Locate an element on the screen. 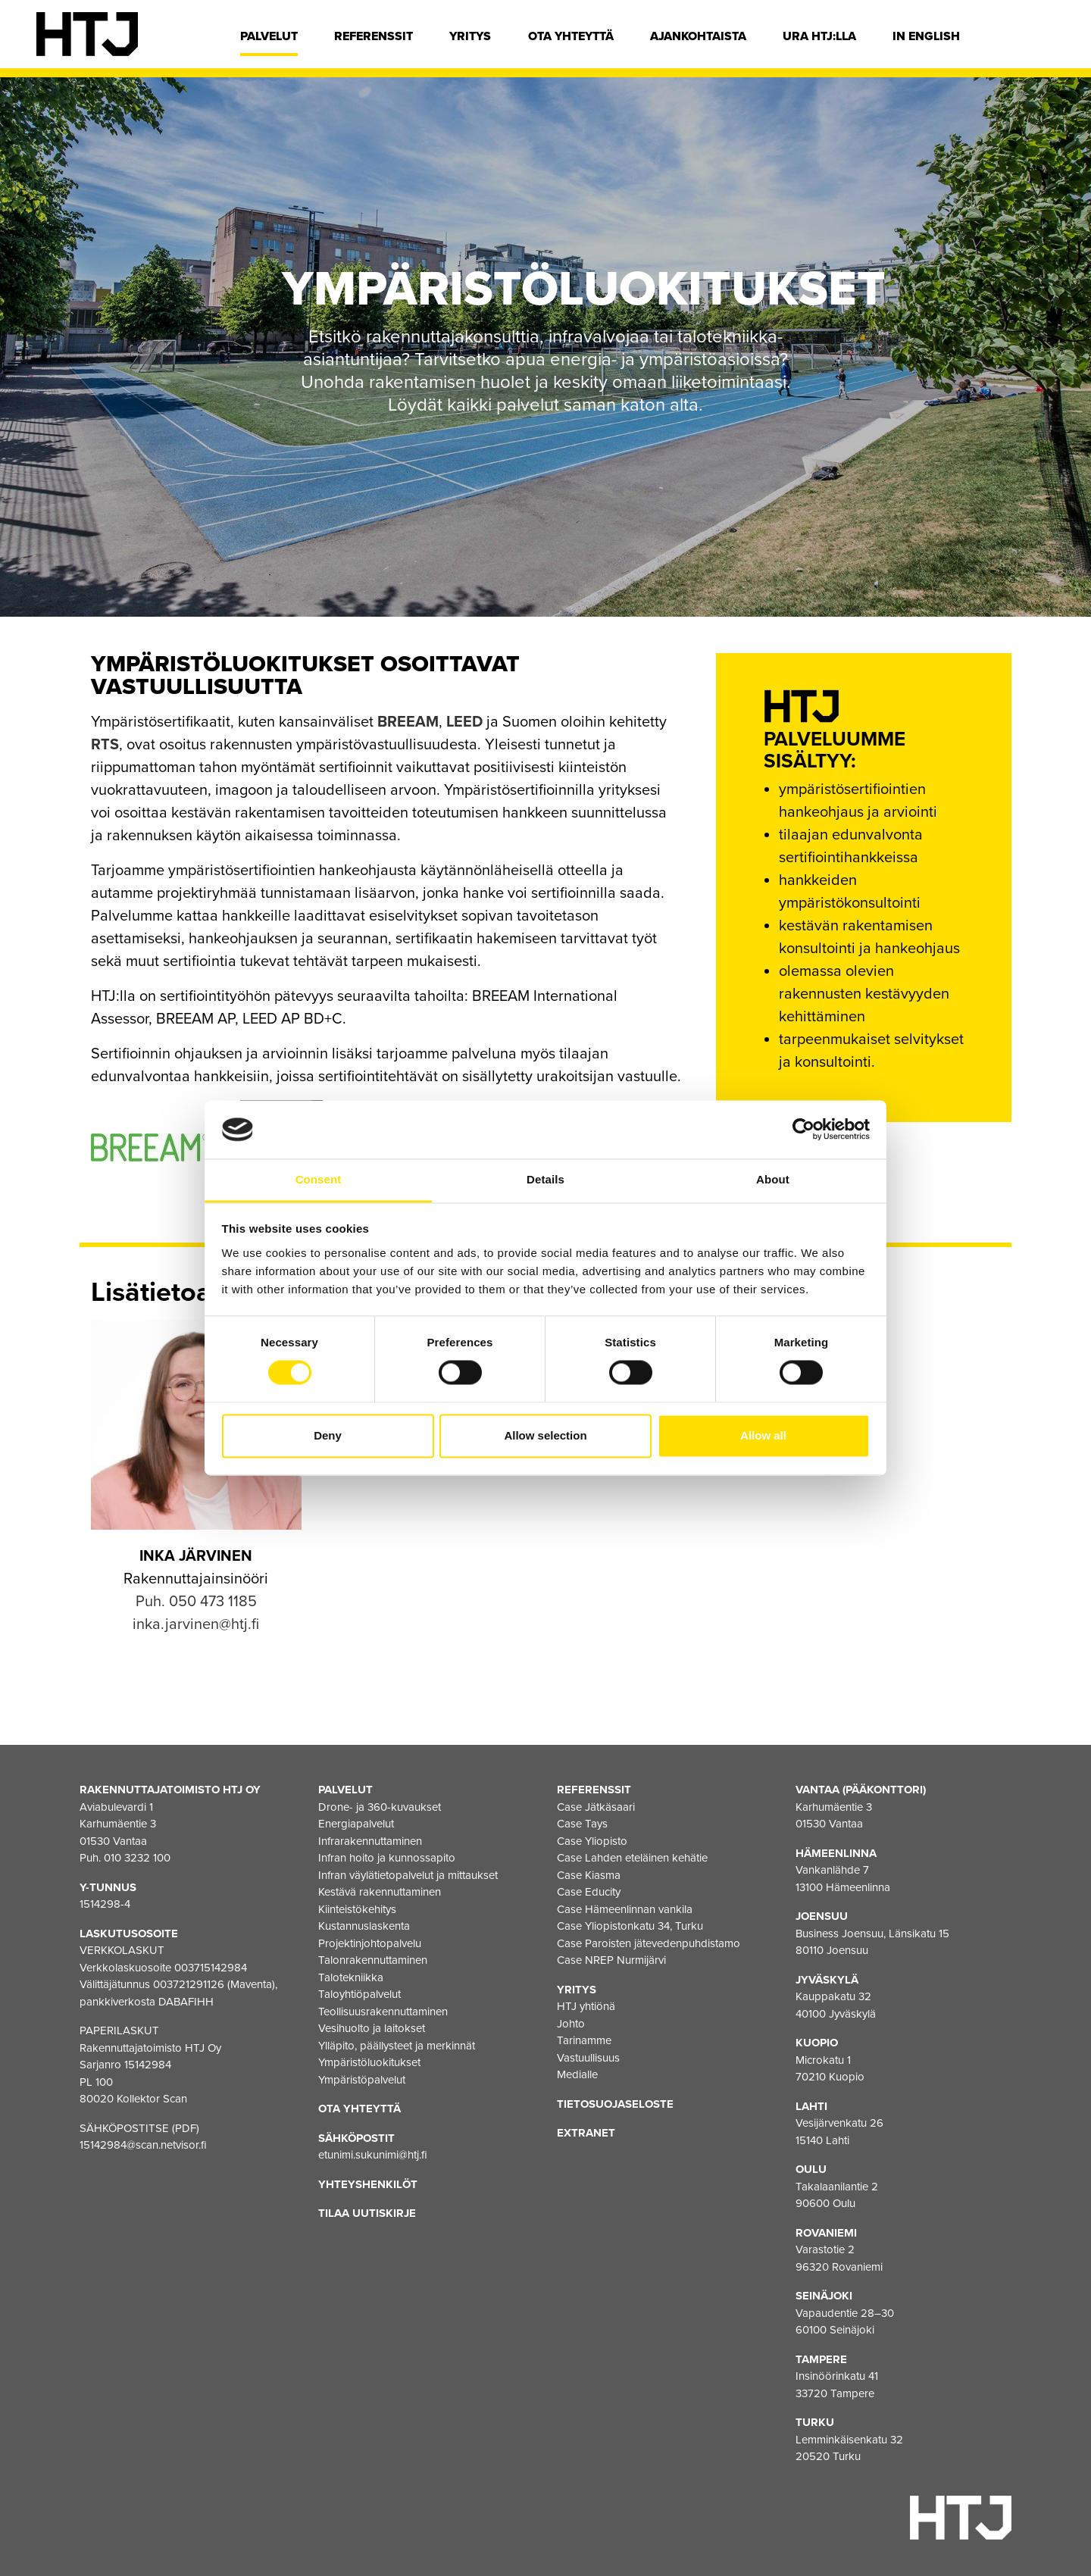 Image resolution: width=1091 pixels, height=2576 pixels. Case Kiasma is located at coordinates (589, 1875).